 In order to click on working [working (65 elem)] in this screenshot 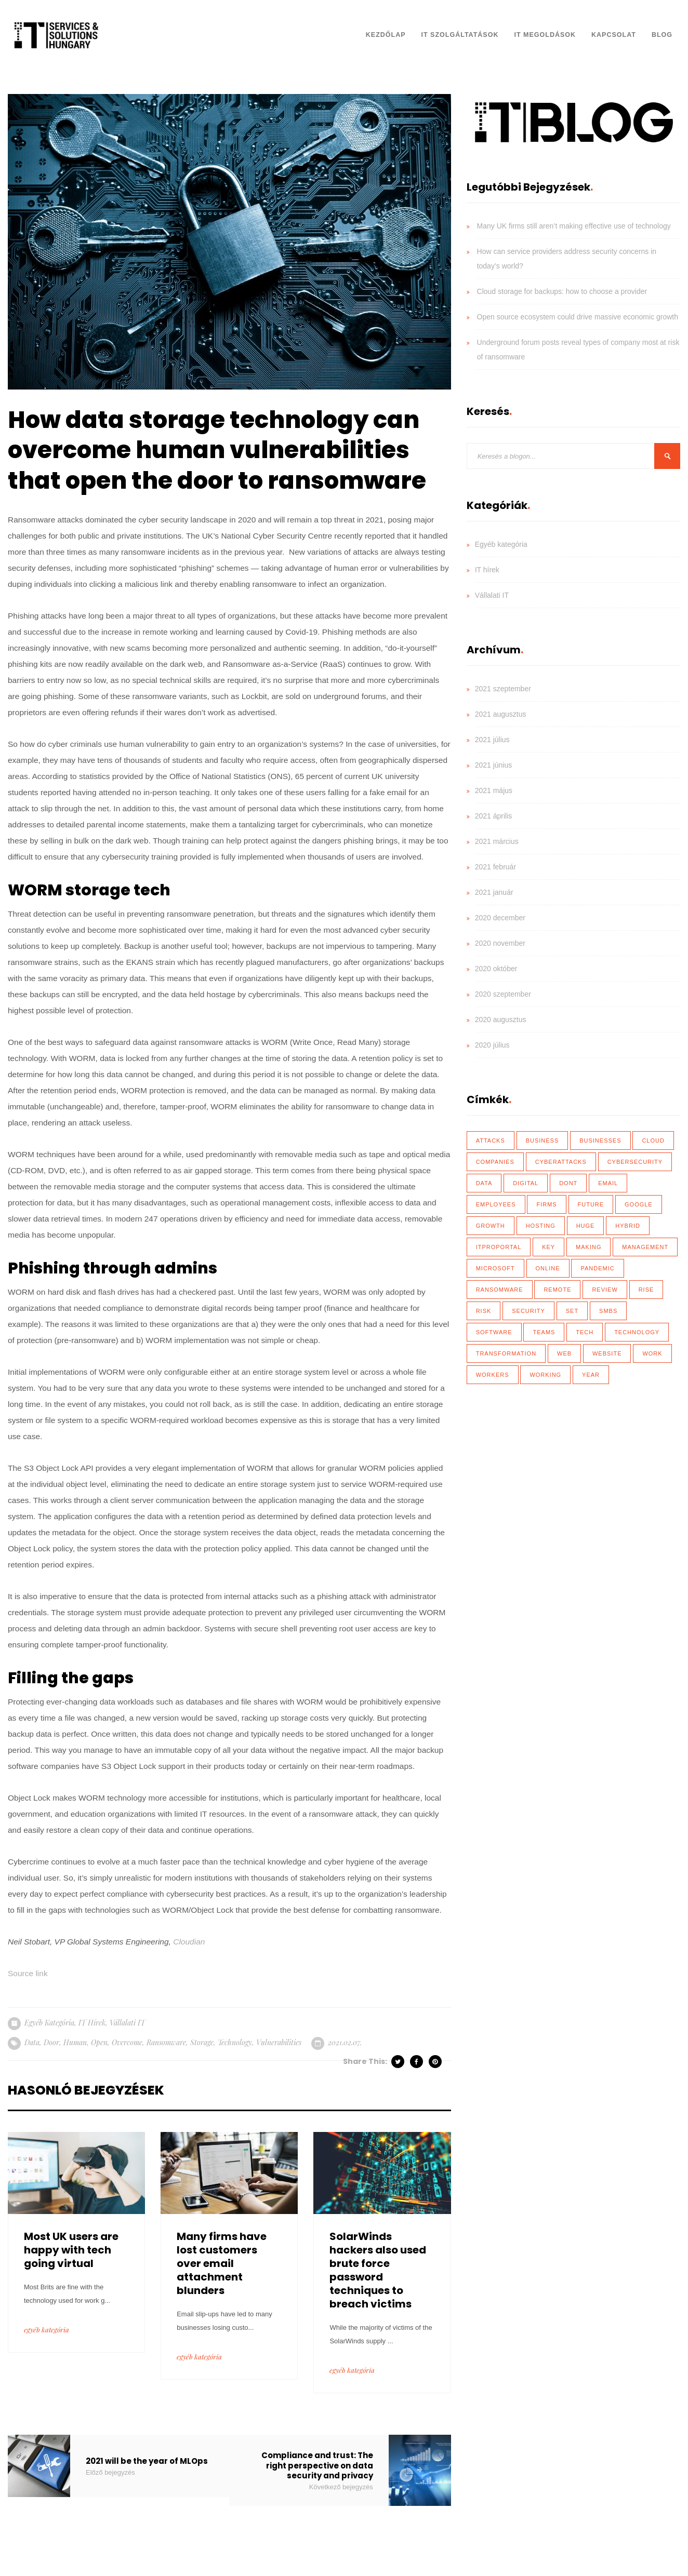, I will do `click(545, 1375)`.